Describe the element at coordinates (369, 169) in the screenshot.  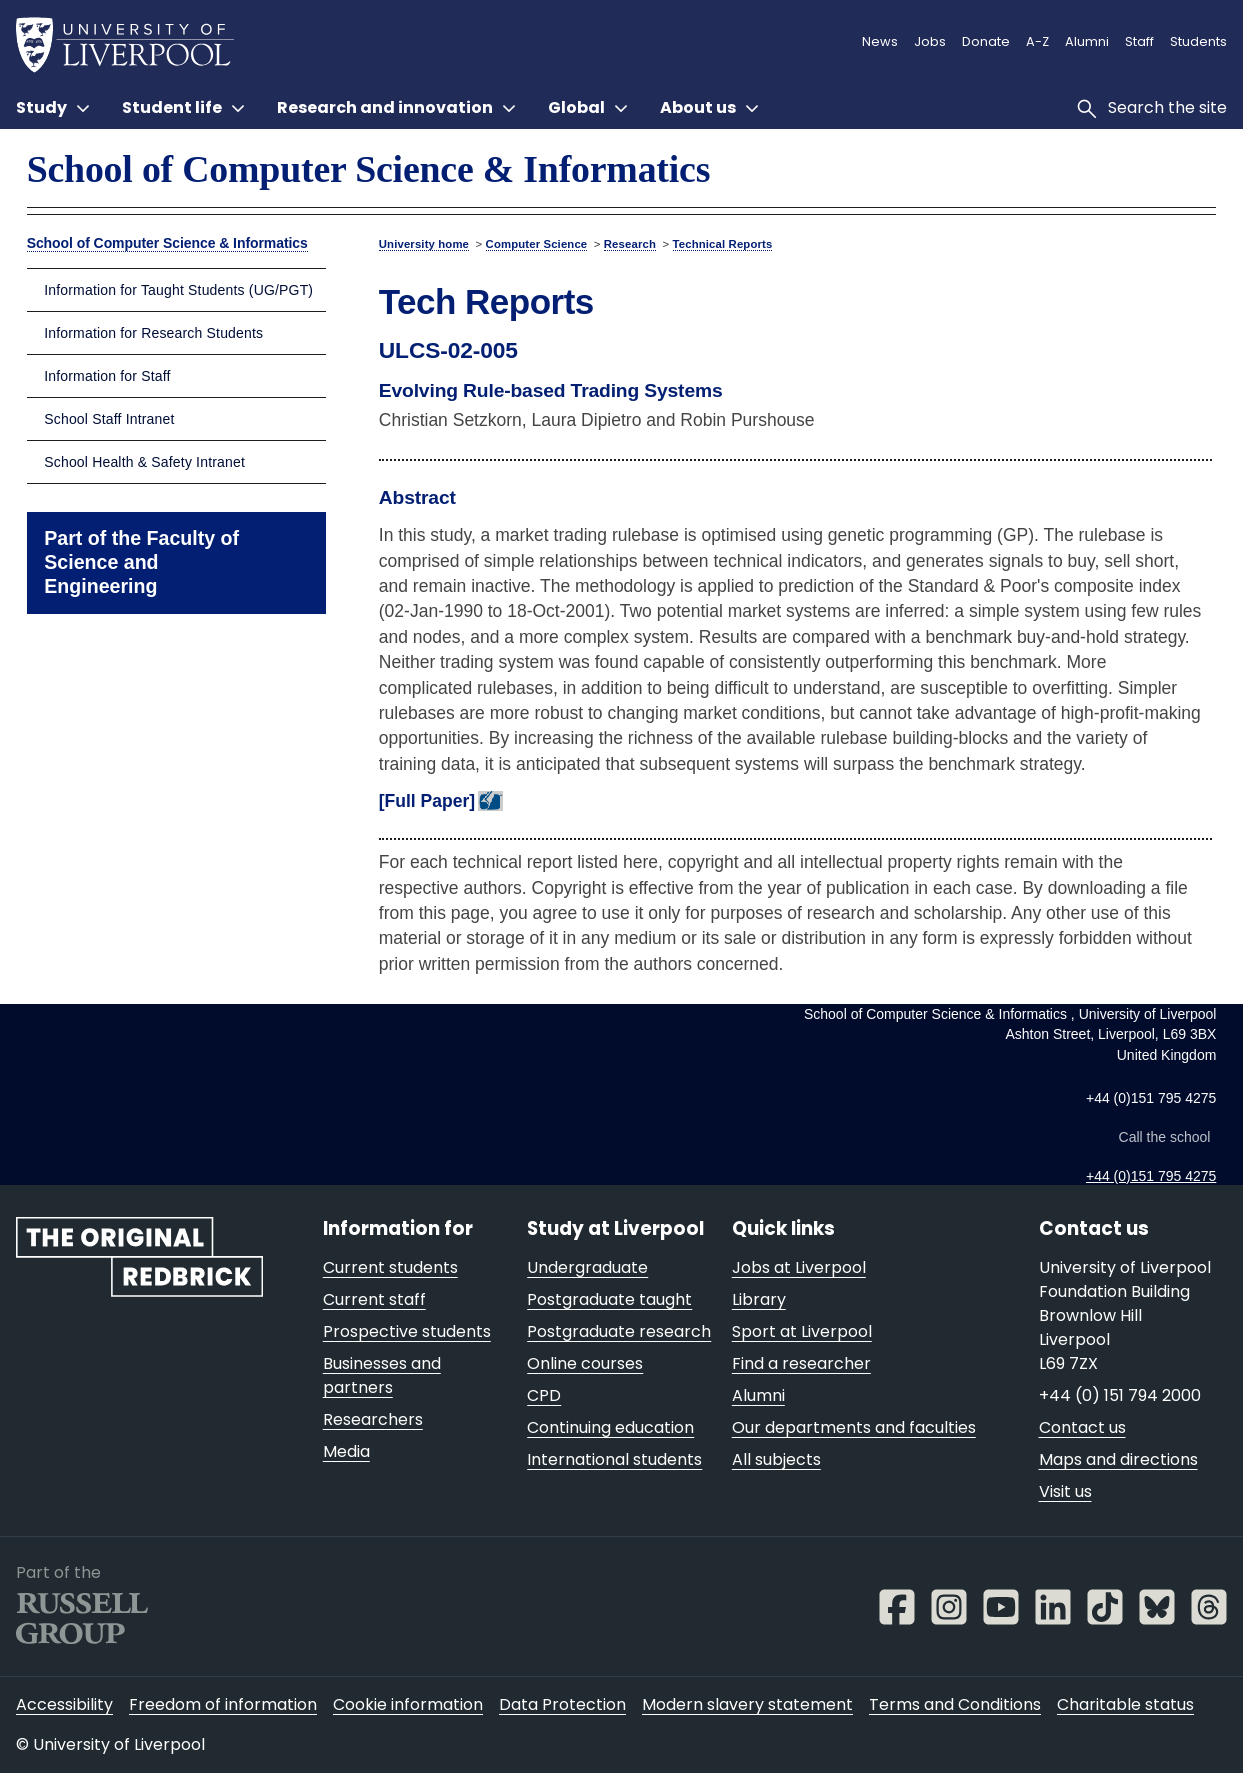
I see `School of Computer Science & Informatics` at that location.